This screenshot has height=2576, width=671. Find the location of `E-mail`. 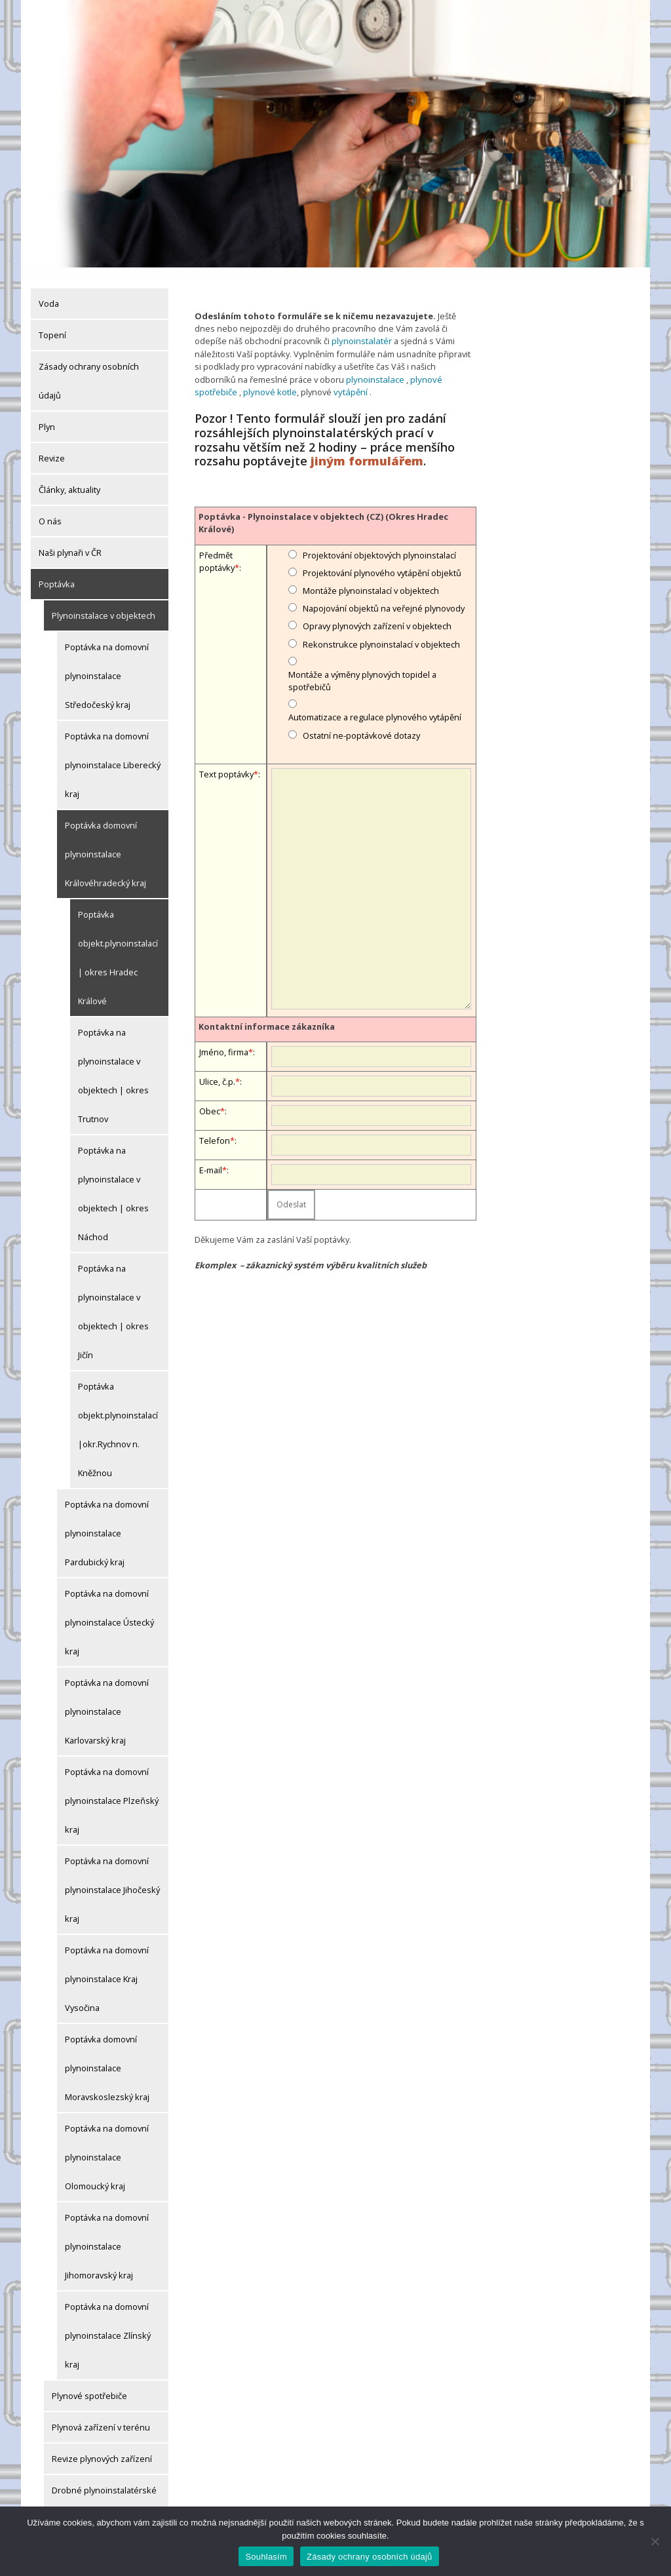

E-mail is located at coordinates (210, 1157).